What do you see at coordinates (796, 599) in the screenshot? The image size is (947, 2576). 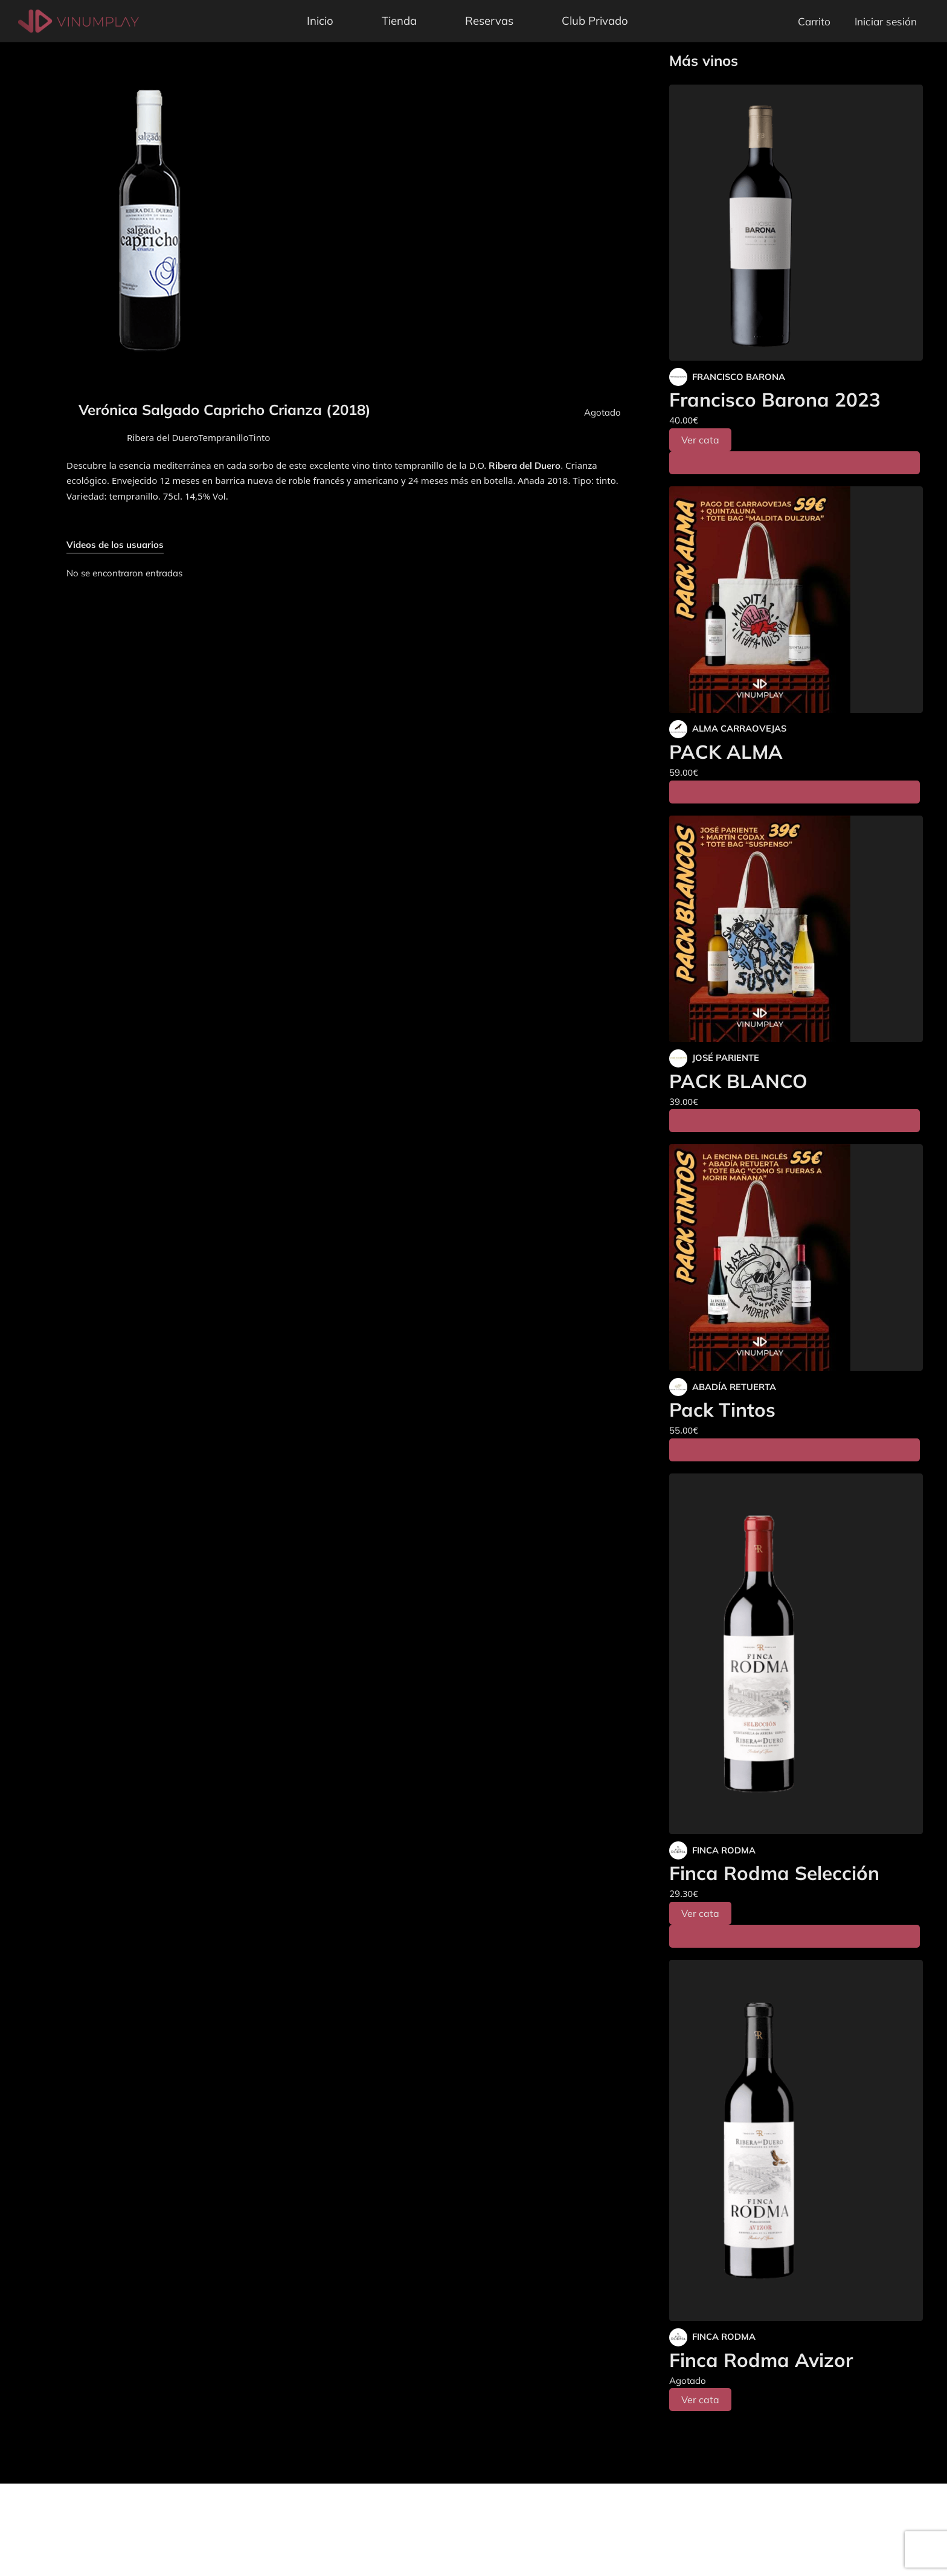 I see `[PACK ALMA]` at bounding box center [796, 599].